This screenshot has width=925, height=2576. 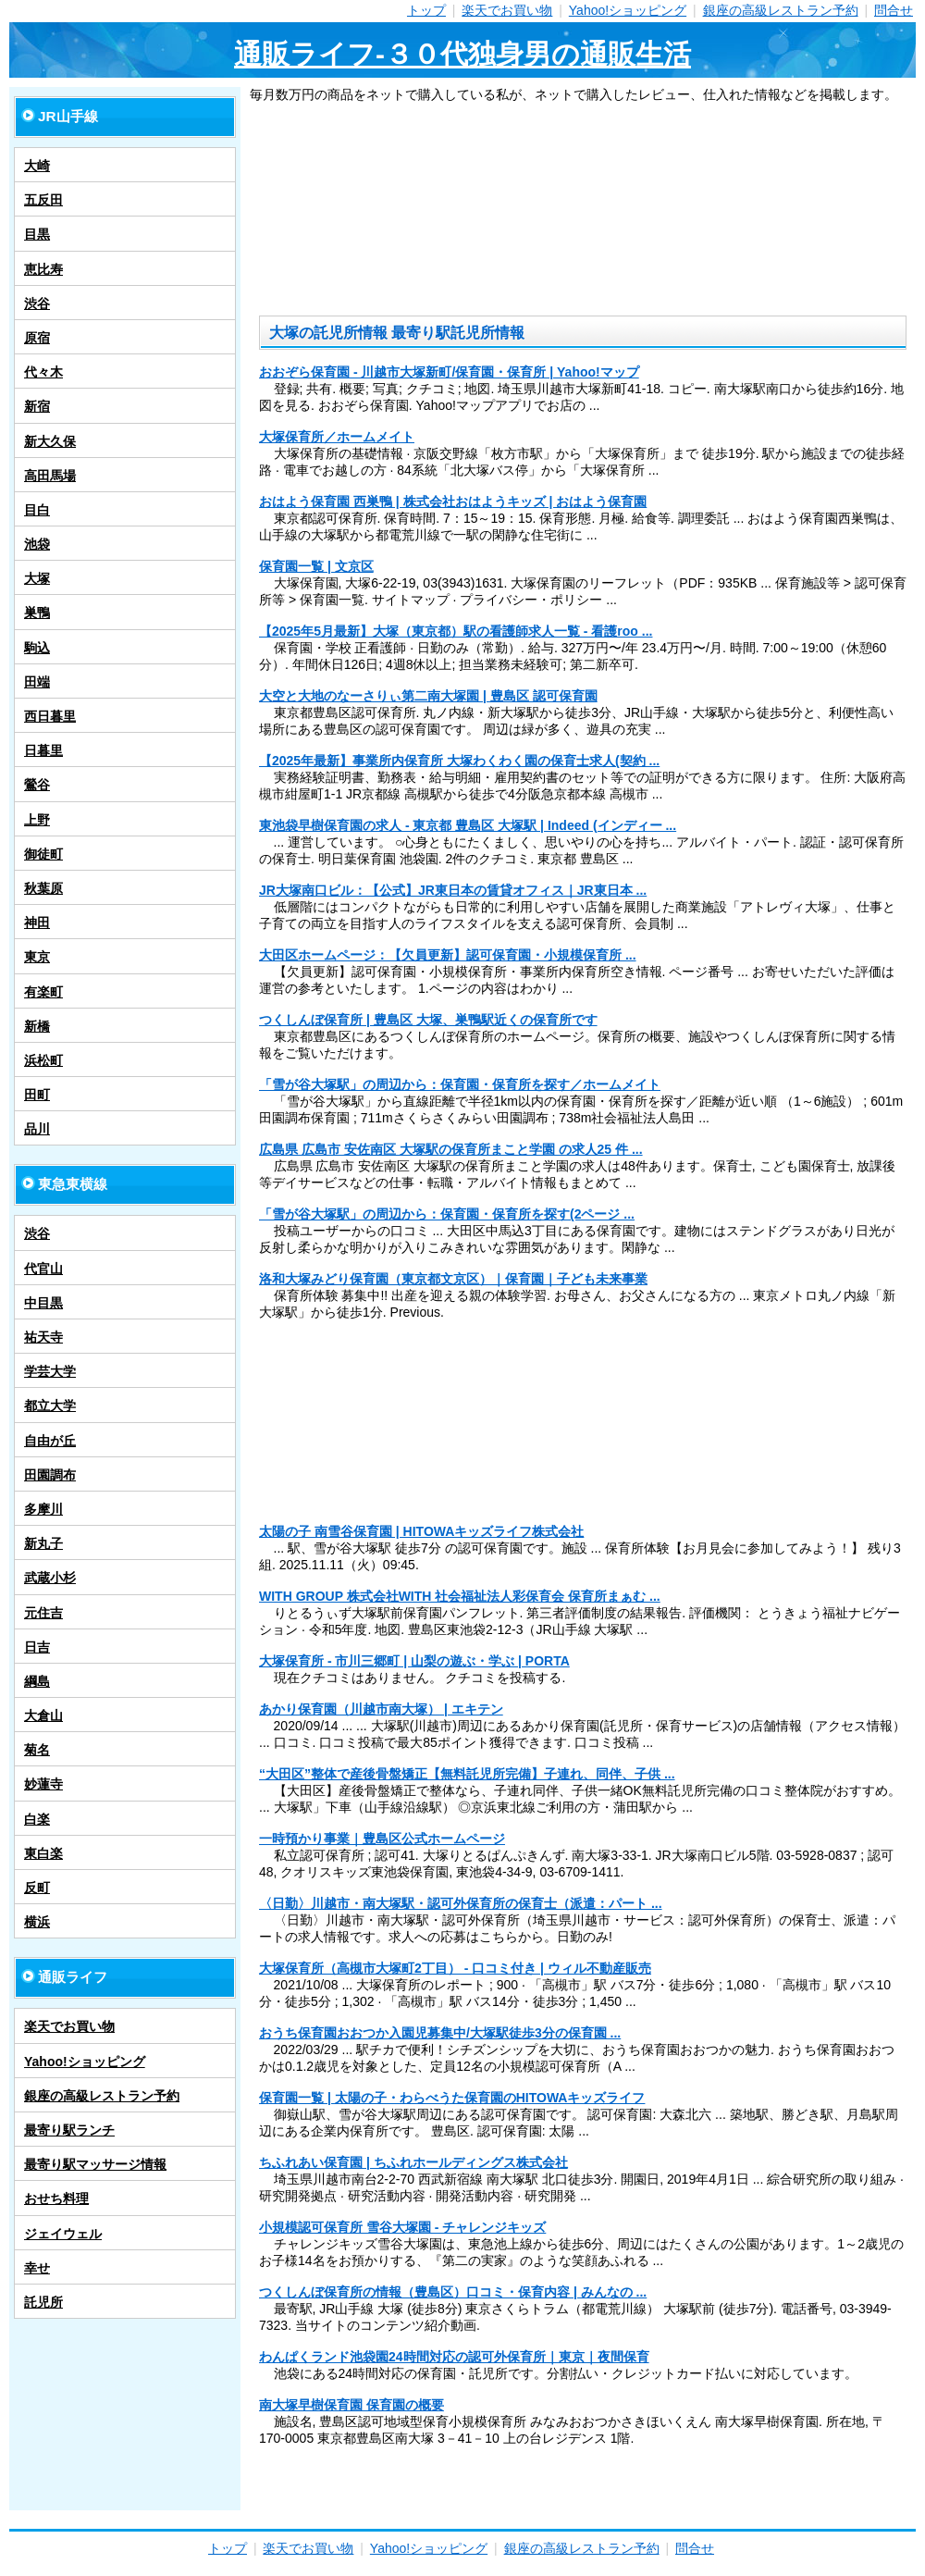 What do you see at coordinates (893, 10) in the screenshot?
I see `問合せ` at bounding box center [893, 10].